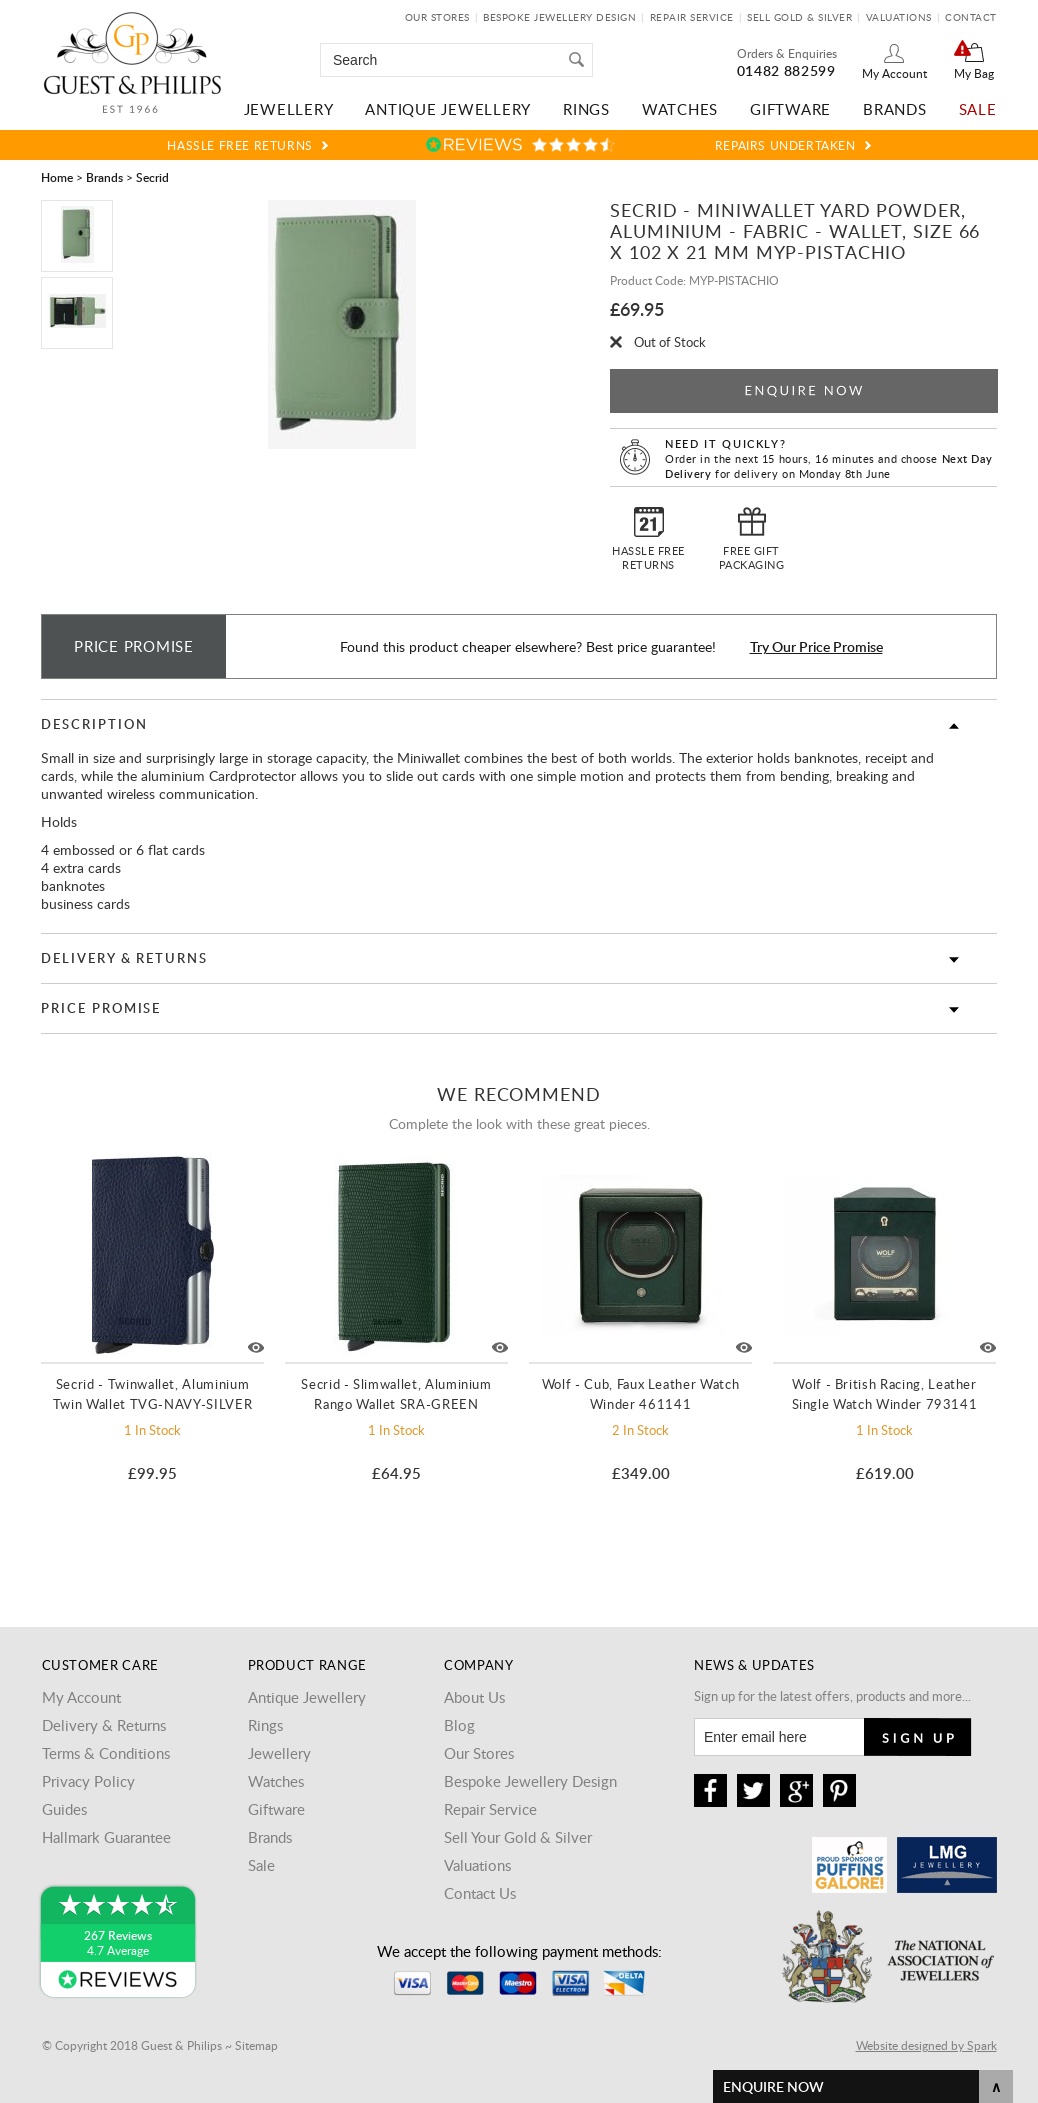 The height and width of the screenshot is (2103, 1038). Describe the element at coordinates (480, 1893) in the screenshot. I see `Contact Us` at that location.